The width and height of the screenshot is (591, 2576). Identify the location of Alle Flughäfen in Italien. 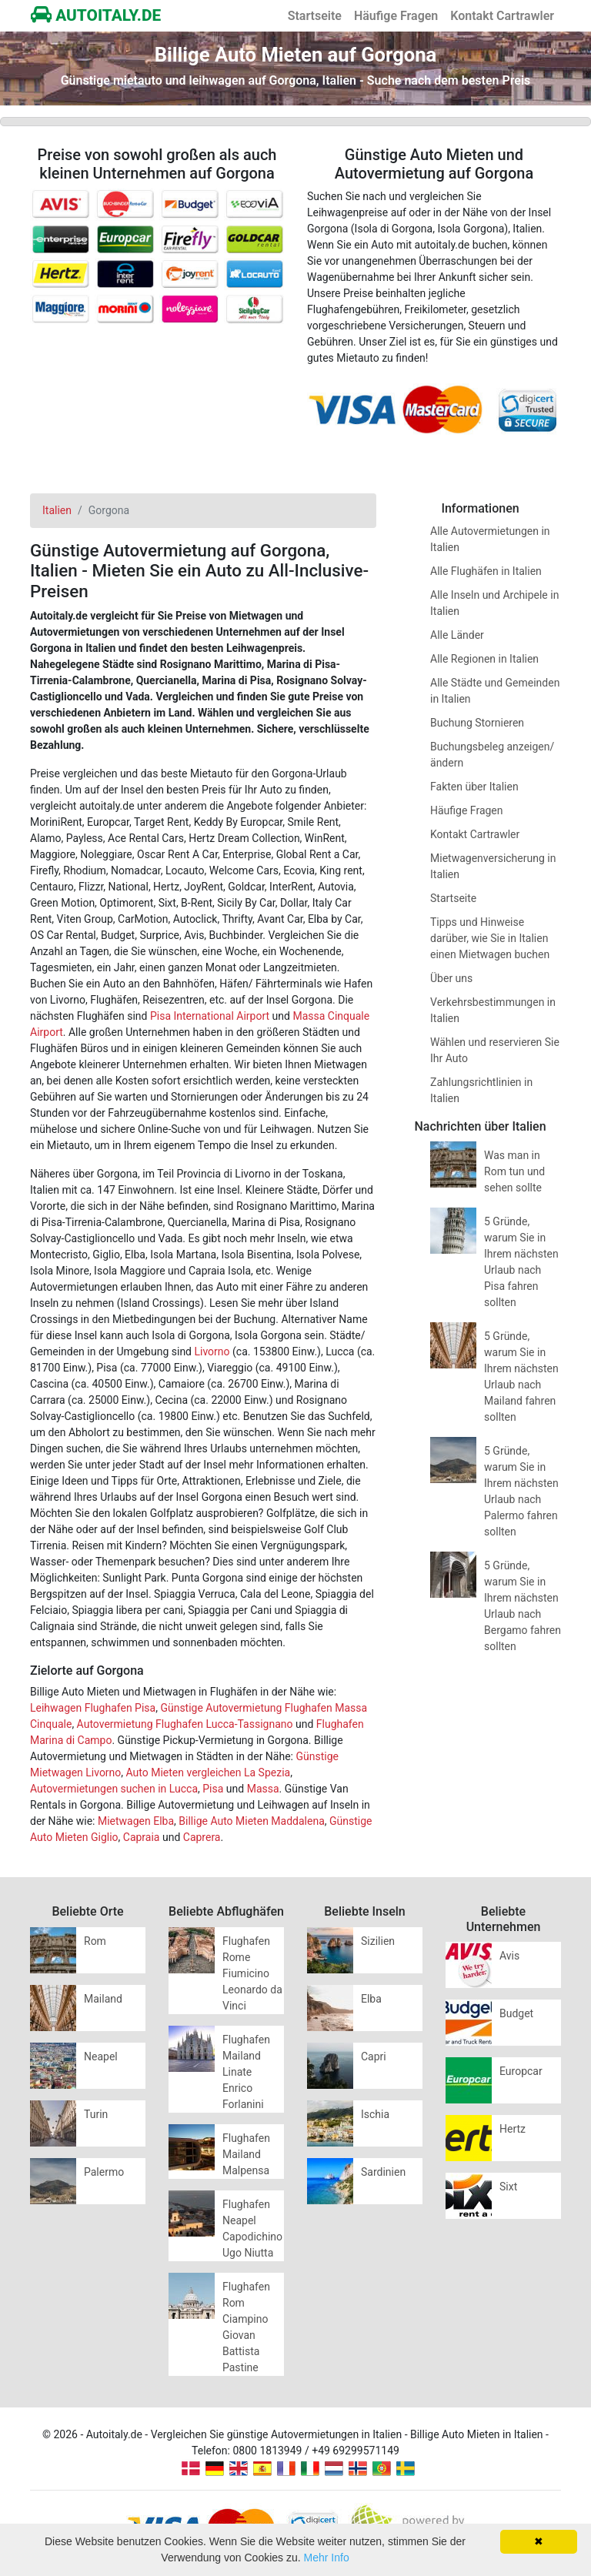
(486, 571).